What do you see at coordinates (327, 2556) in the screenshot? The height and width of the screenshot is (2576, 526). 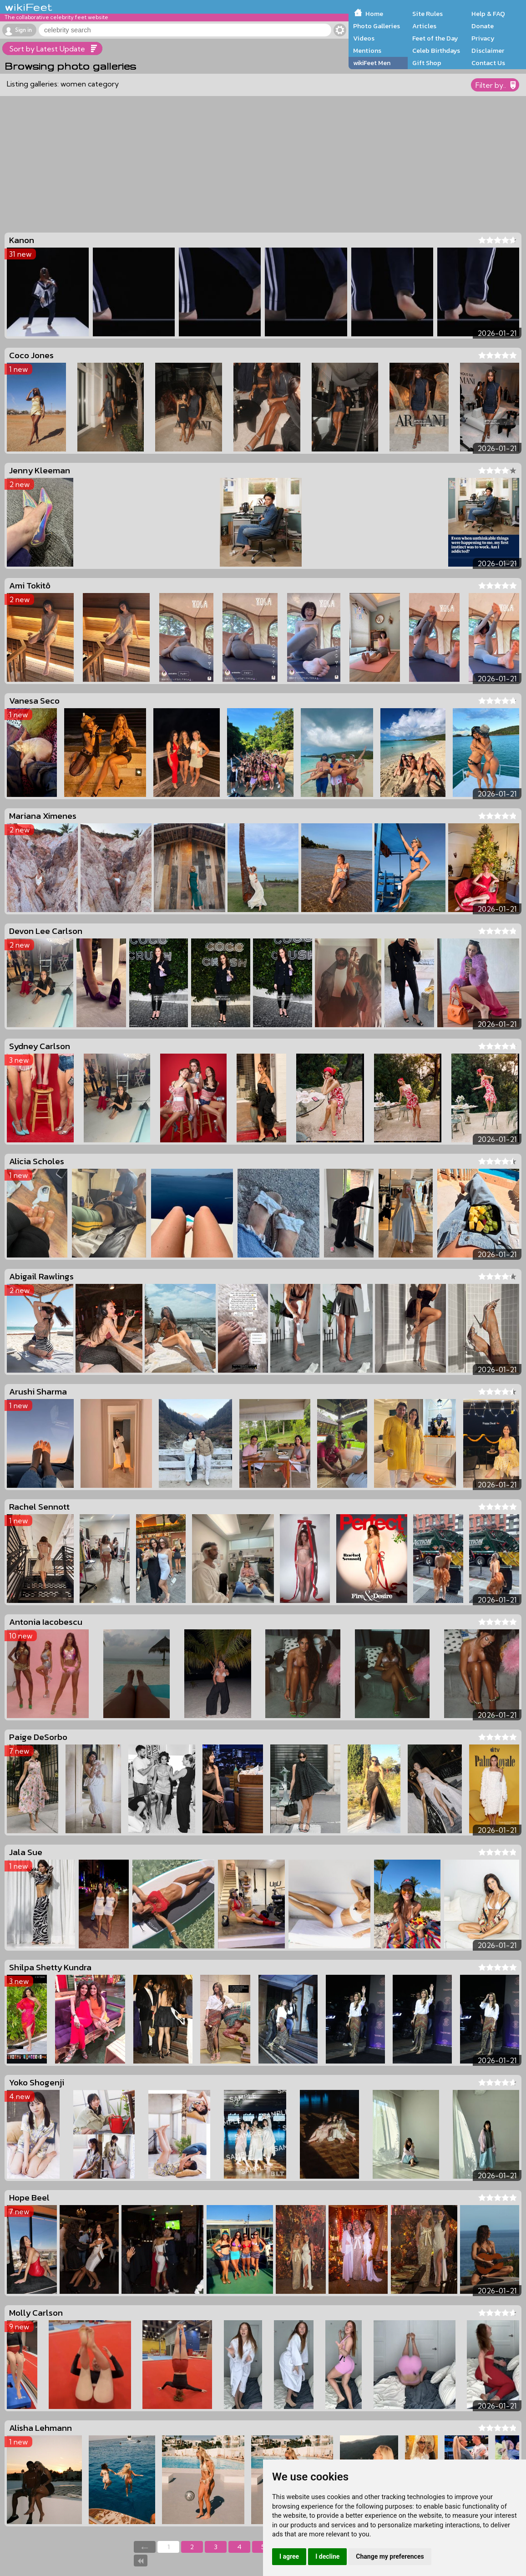 I see `I decline [button]` at bounding box center [327, 2556].